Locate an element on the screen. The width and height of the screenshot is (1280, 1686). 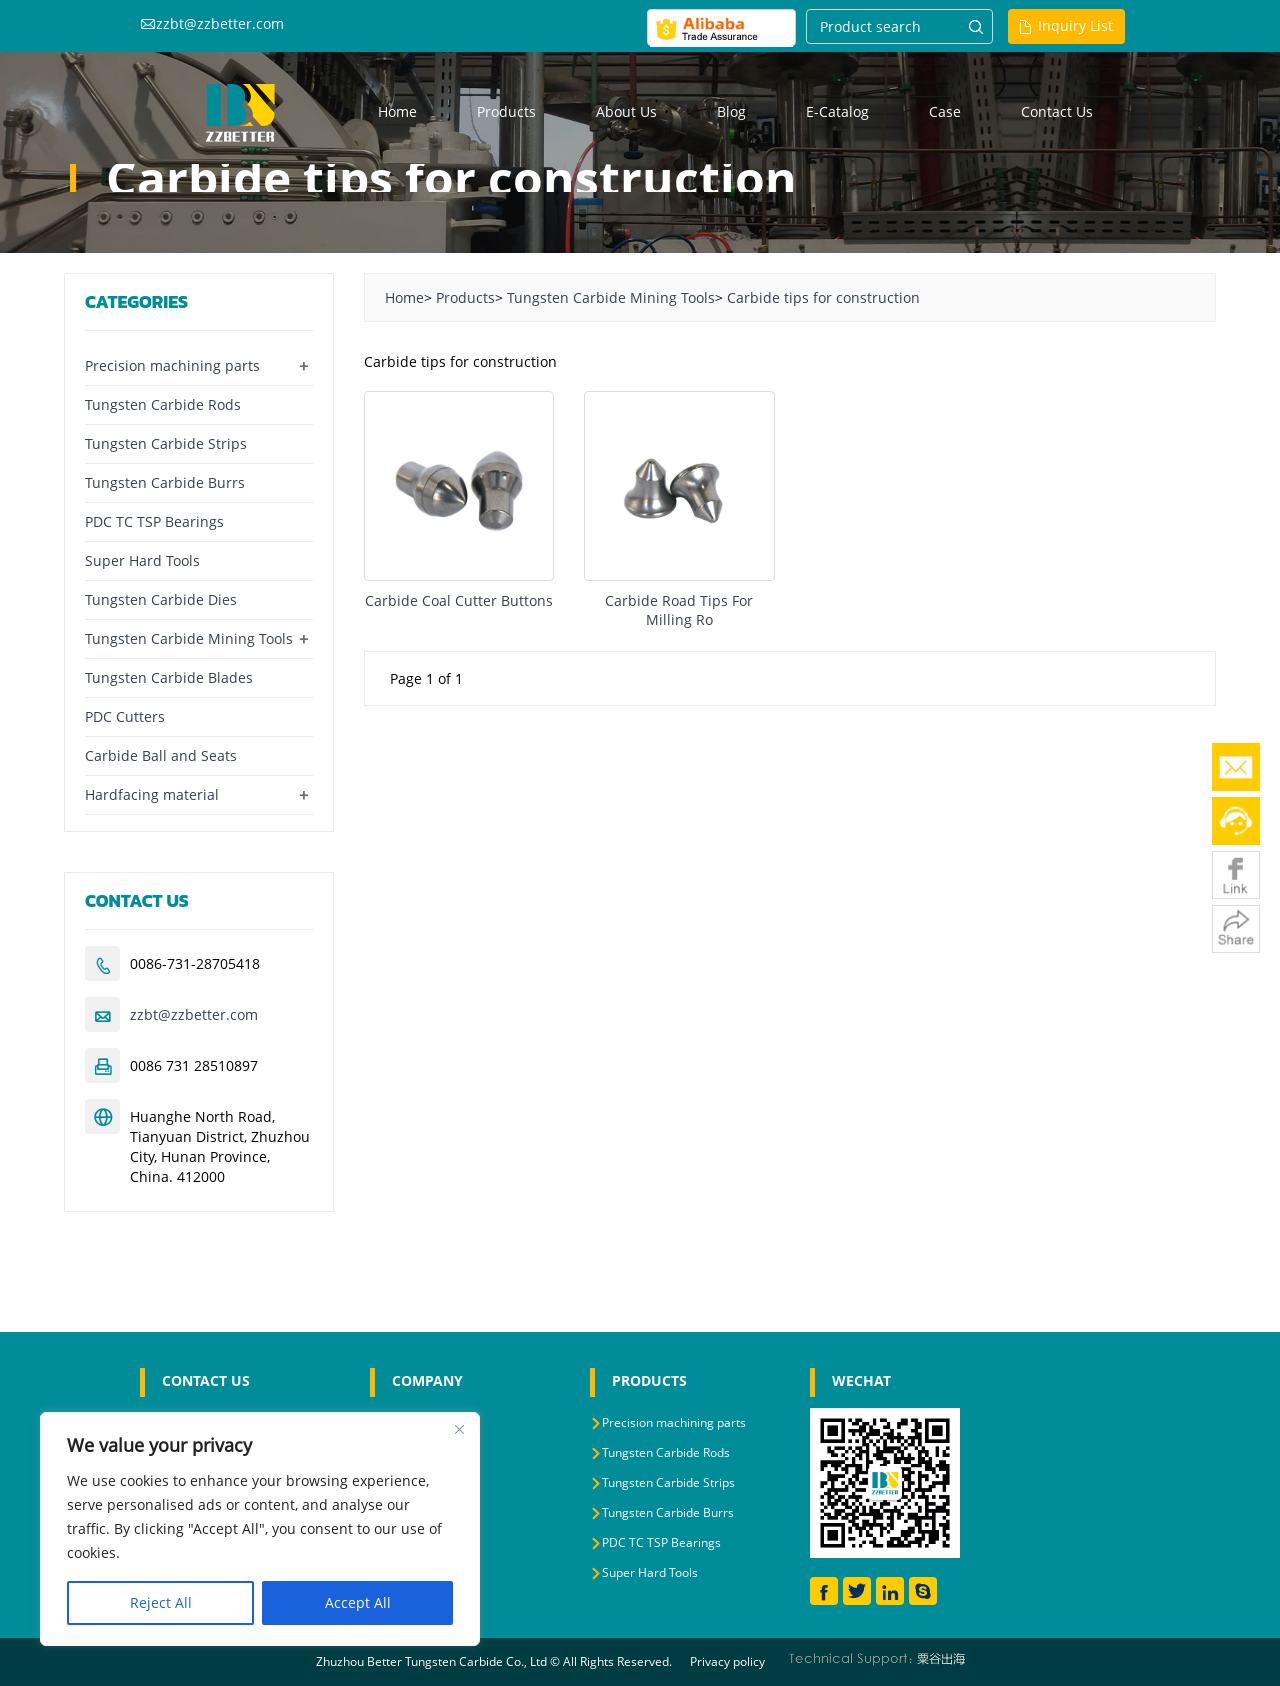
E-Catalog is located at coordinates (837, 111).